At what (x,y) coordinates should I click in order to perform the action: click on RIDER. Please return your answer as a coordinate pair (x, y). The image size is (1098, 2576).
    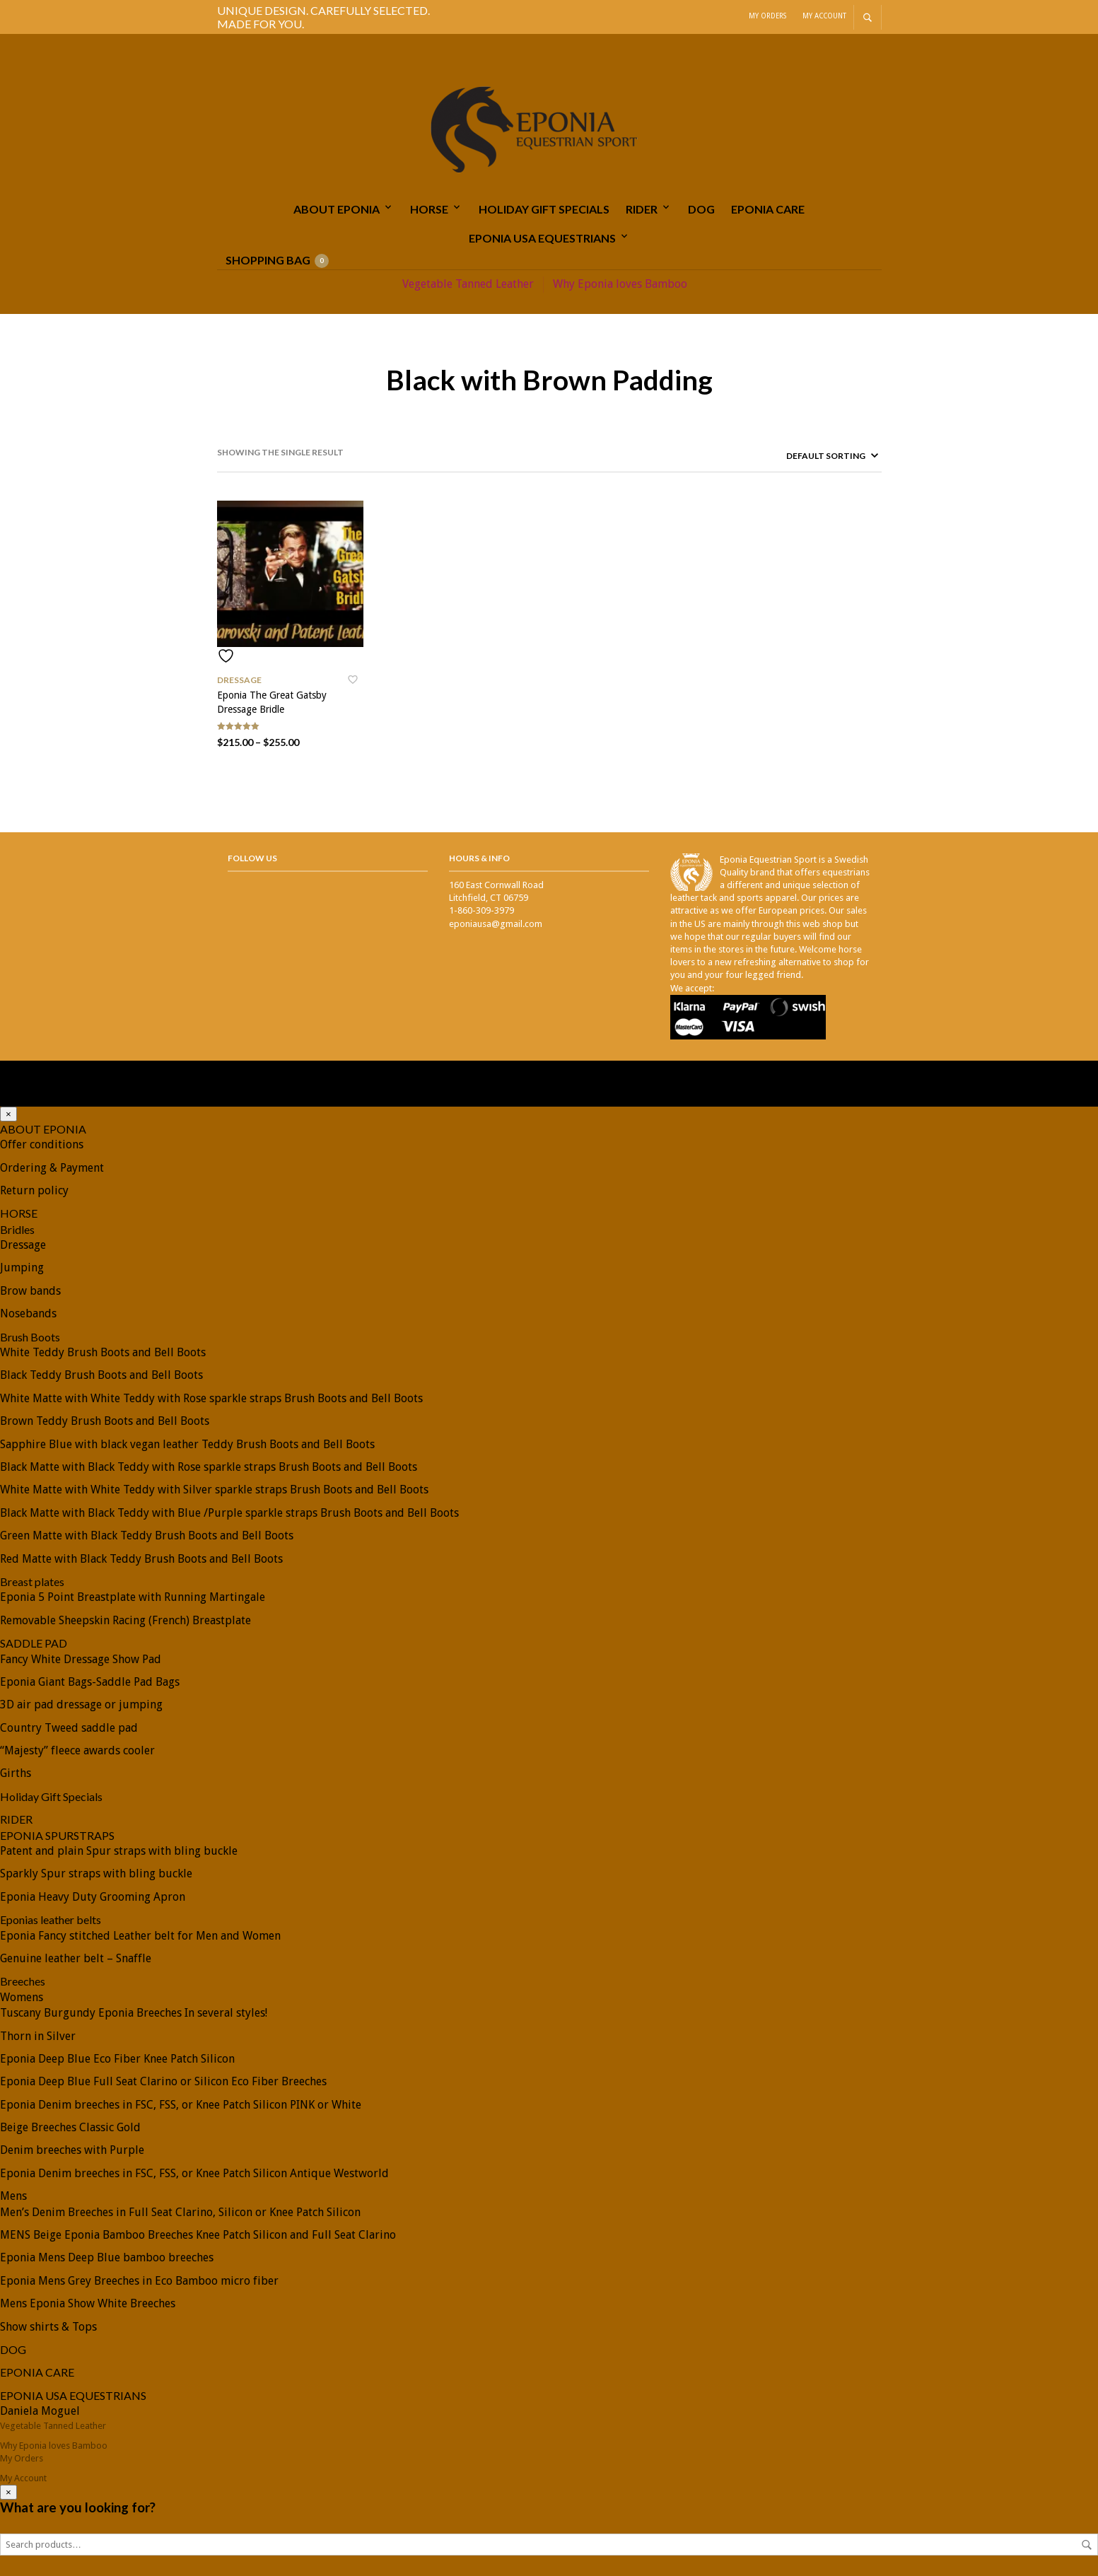
    Looking at the image, I should click on (642, 209).